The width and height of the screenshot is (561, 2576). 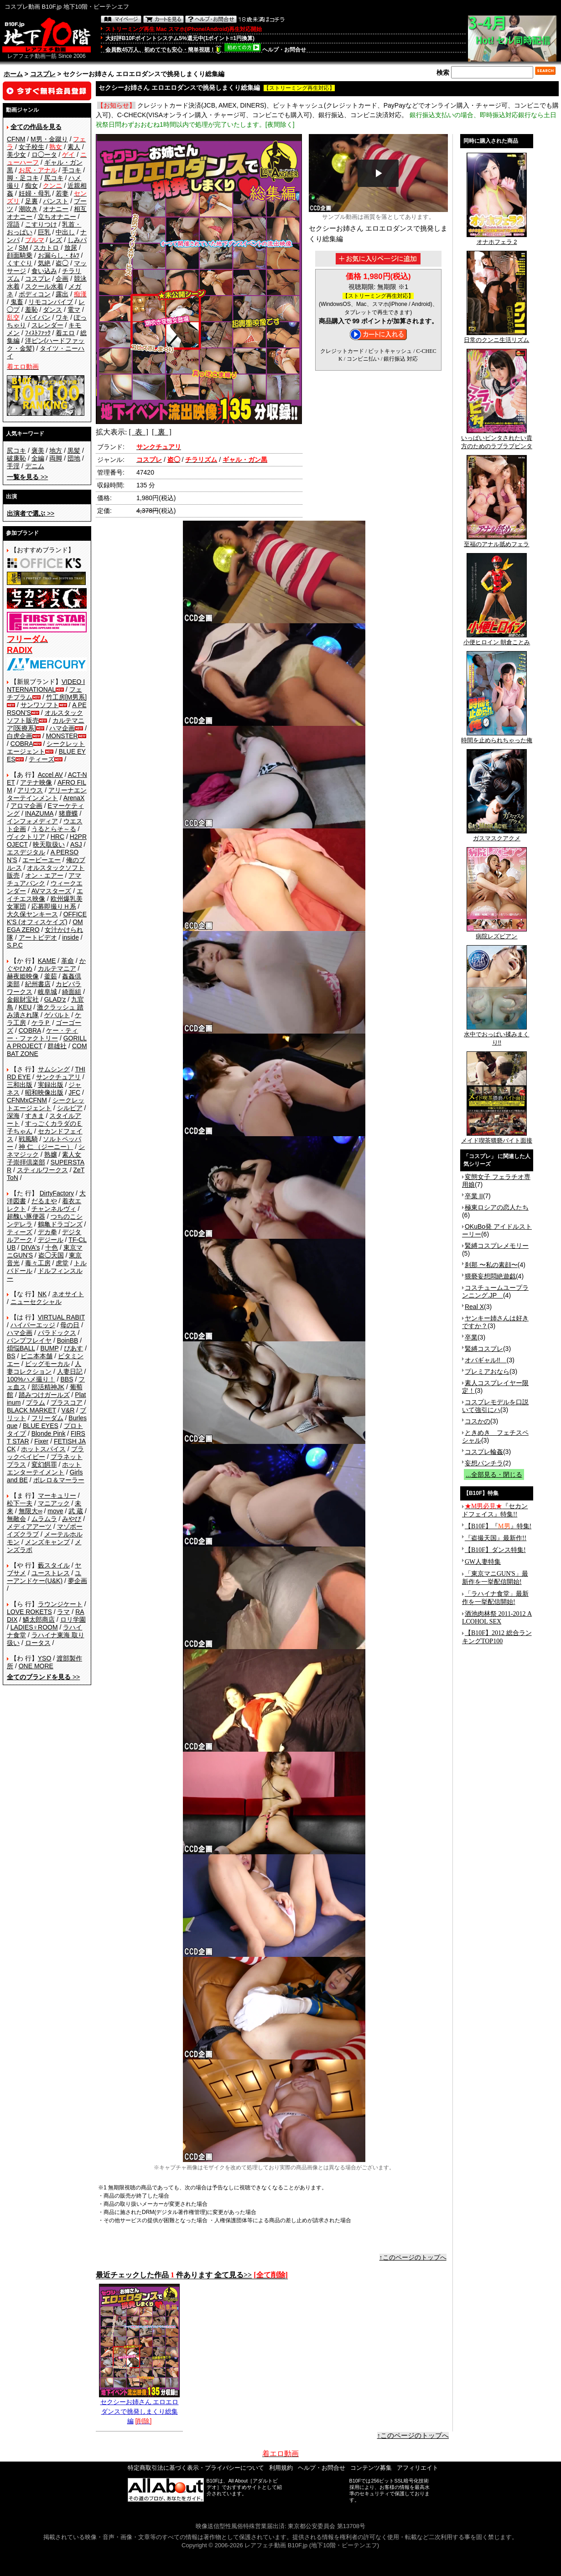 I want to click on ケー・ティー・ファクトリー, so click(x=42, y=1034).